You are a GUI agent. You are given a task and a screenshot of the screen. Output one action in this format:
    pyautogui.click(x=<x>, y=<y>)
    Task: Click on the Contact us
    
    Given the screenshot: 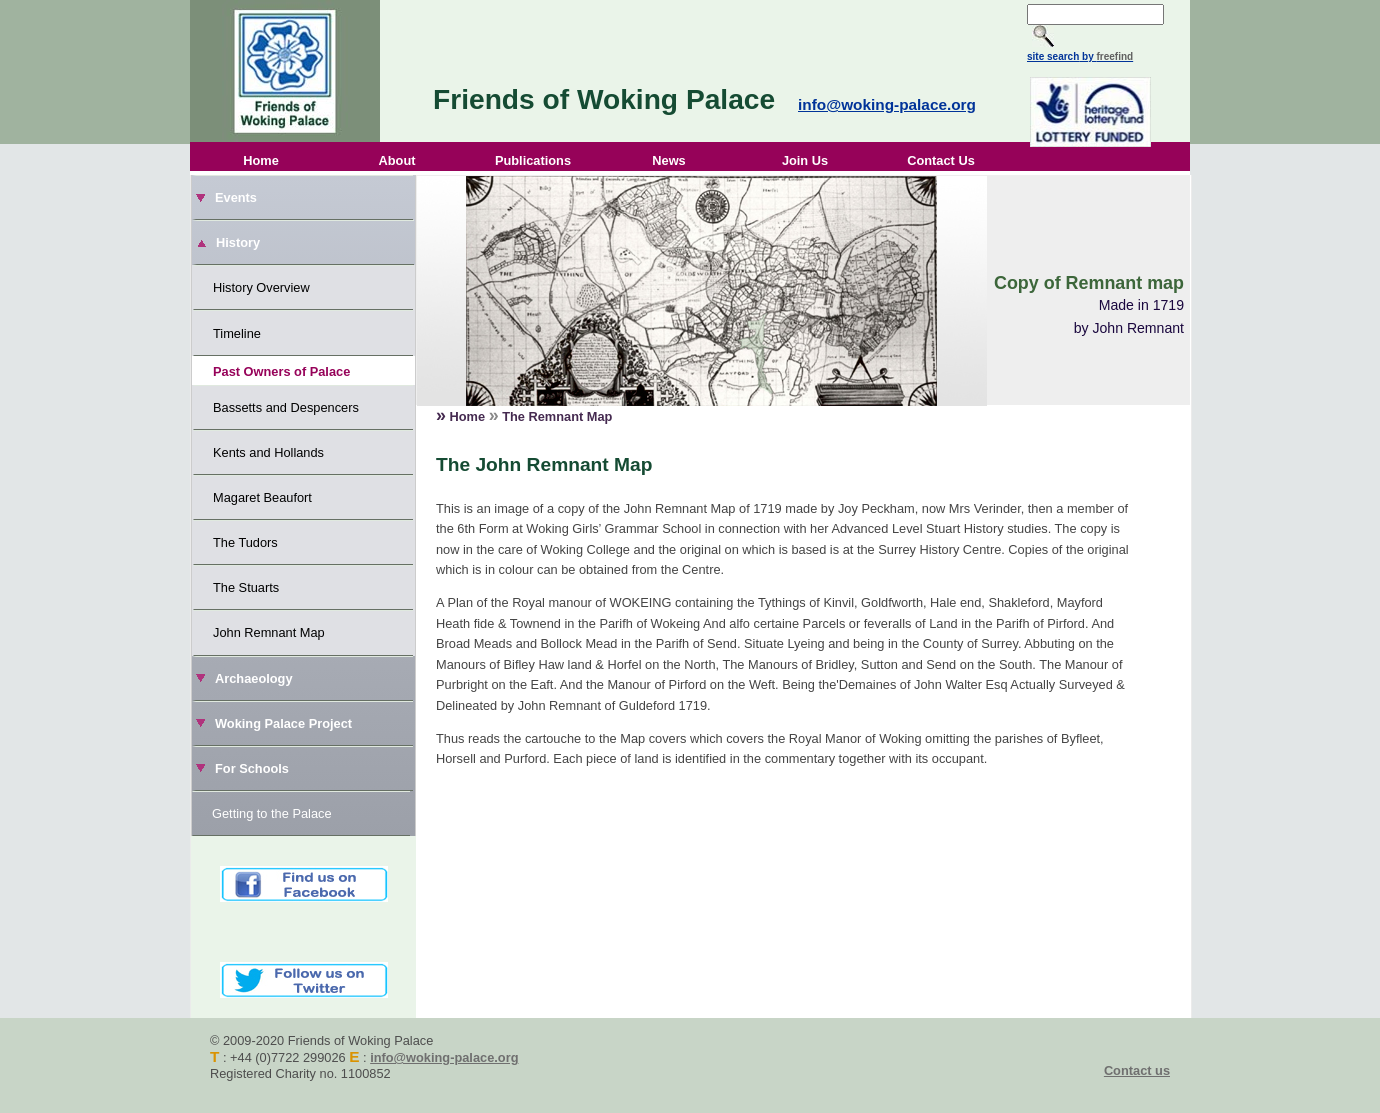 What is the action you would take?
    pyautogui.click(x=1137, y=1070)
    